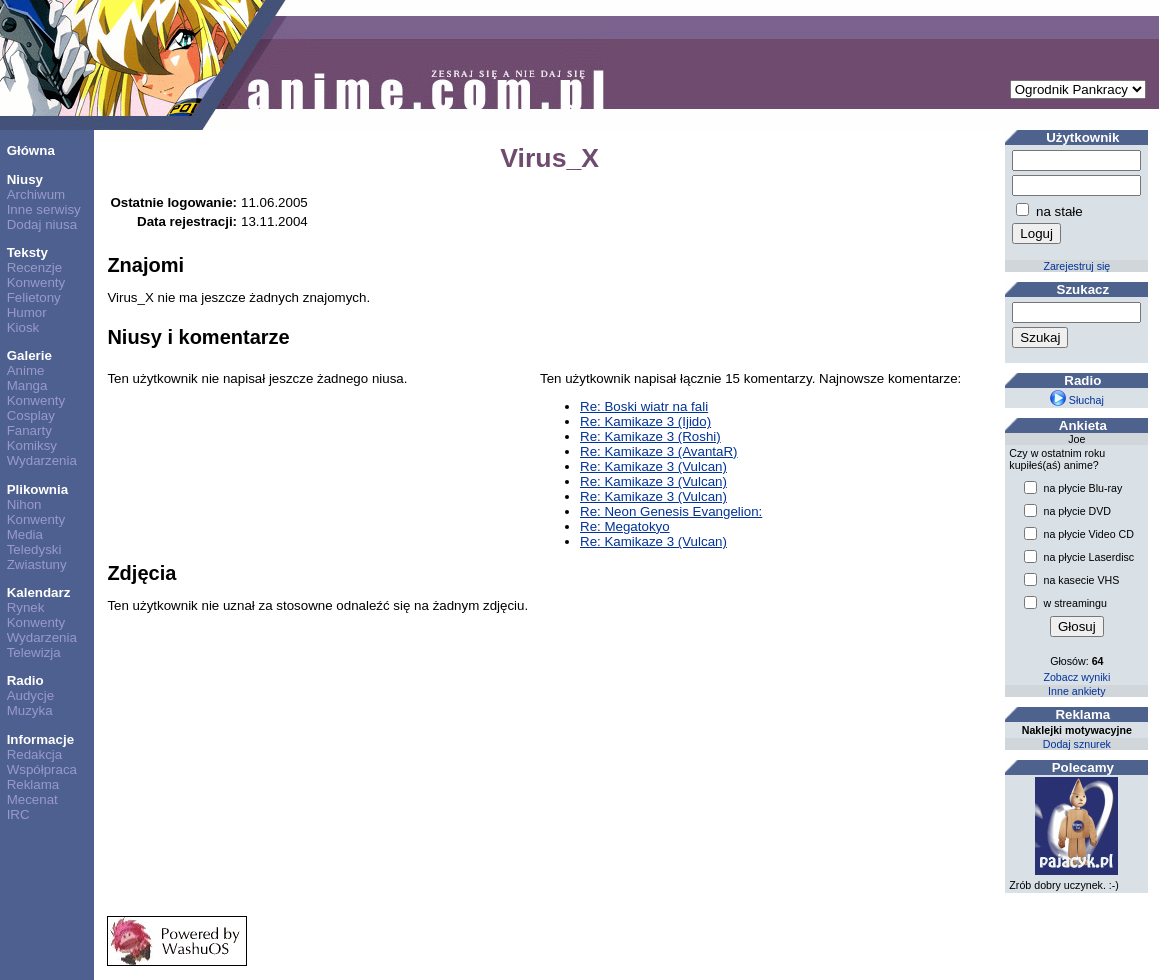  Describe the element at coordinates (650, 436) in the screenshot. I see `Re: Kamikaze 3 (Roshi)` at that location.